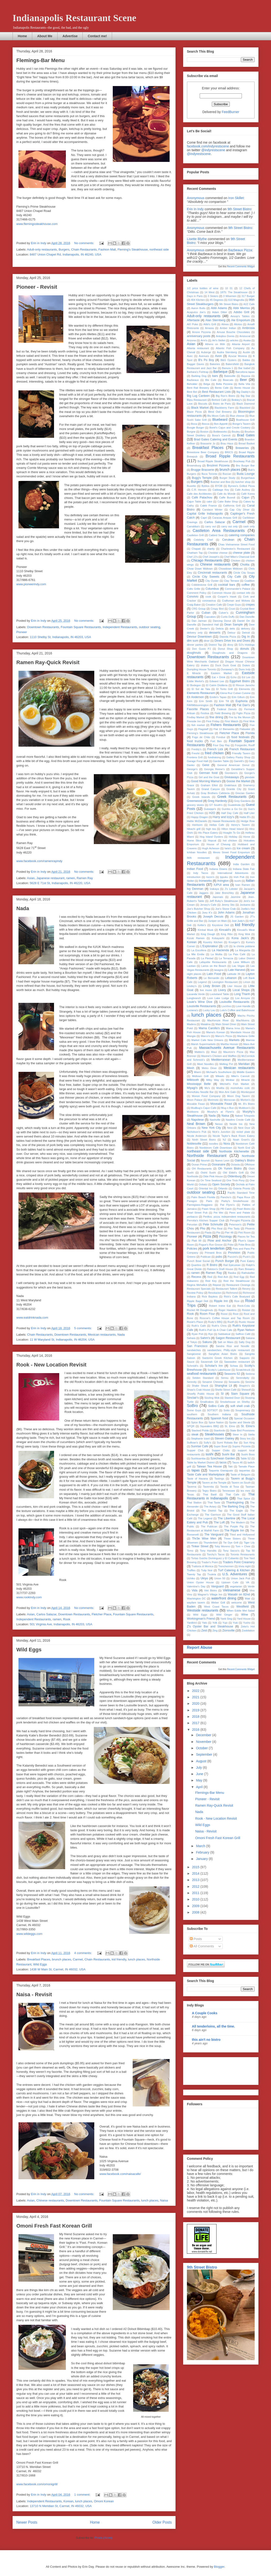  Describe the element at coordinates (229, 1044) in the screenshot. I see `Martha Hoover` at that location.